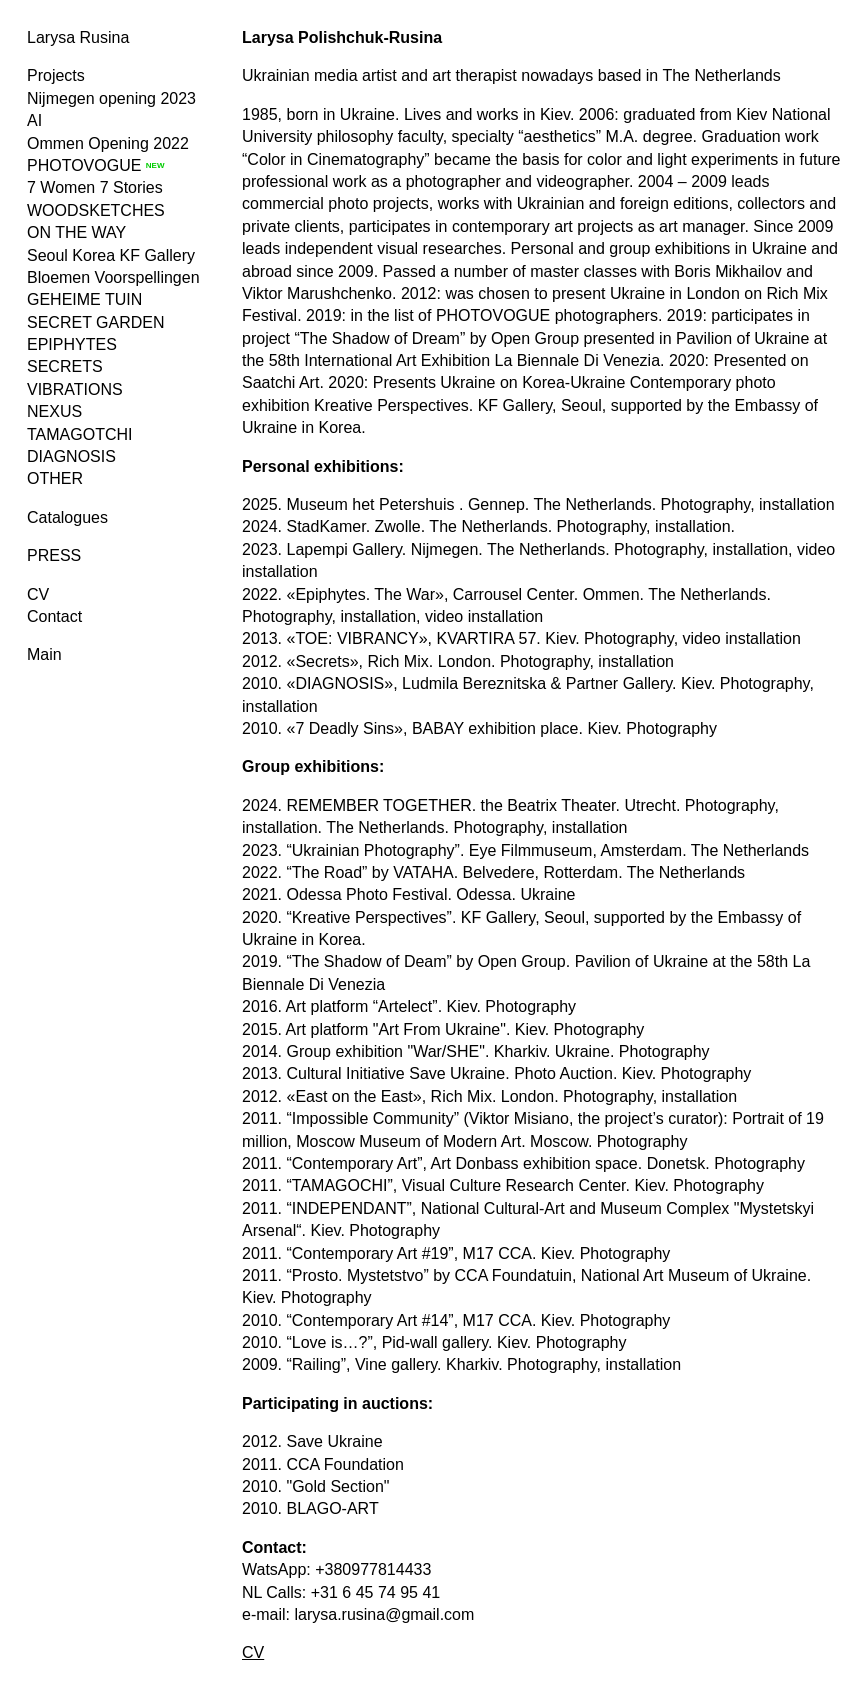 This screenshot has height=1706, width=842. Describe the element at coordinates (67, 517) in the screenshot. I see `Catalogues` at that location.